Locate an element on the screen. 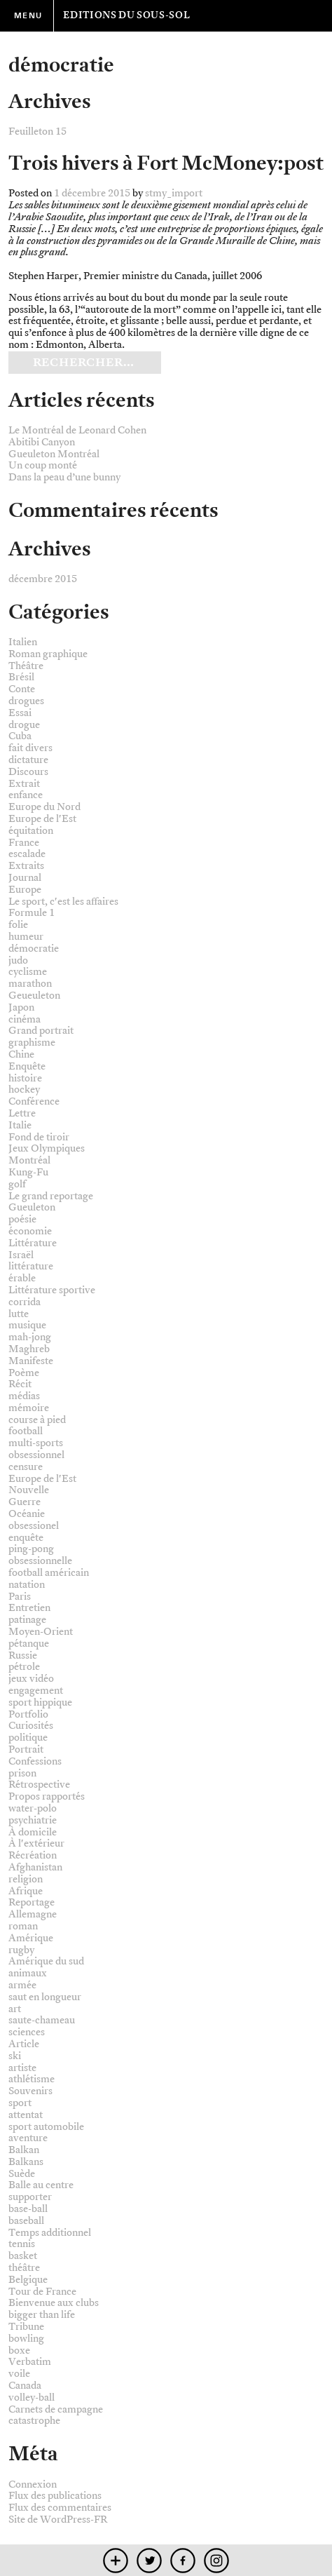  Lettre is located at coordinates (22, 1113).